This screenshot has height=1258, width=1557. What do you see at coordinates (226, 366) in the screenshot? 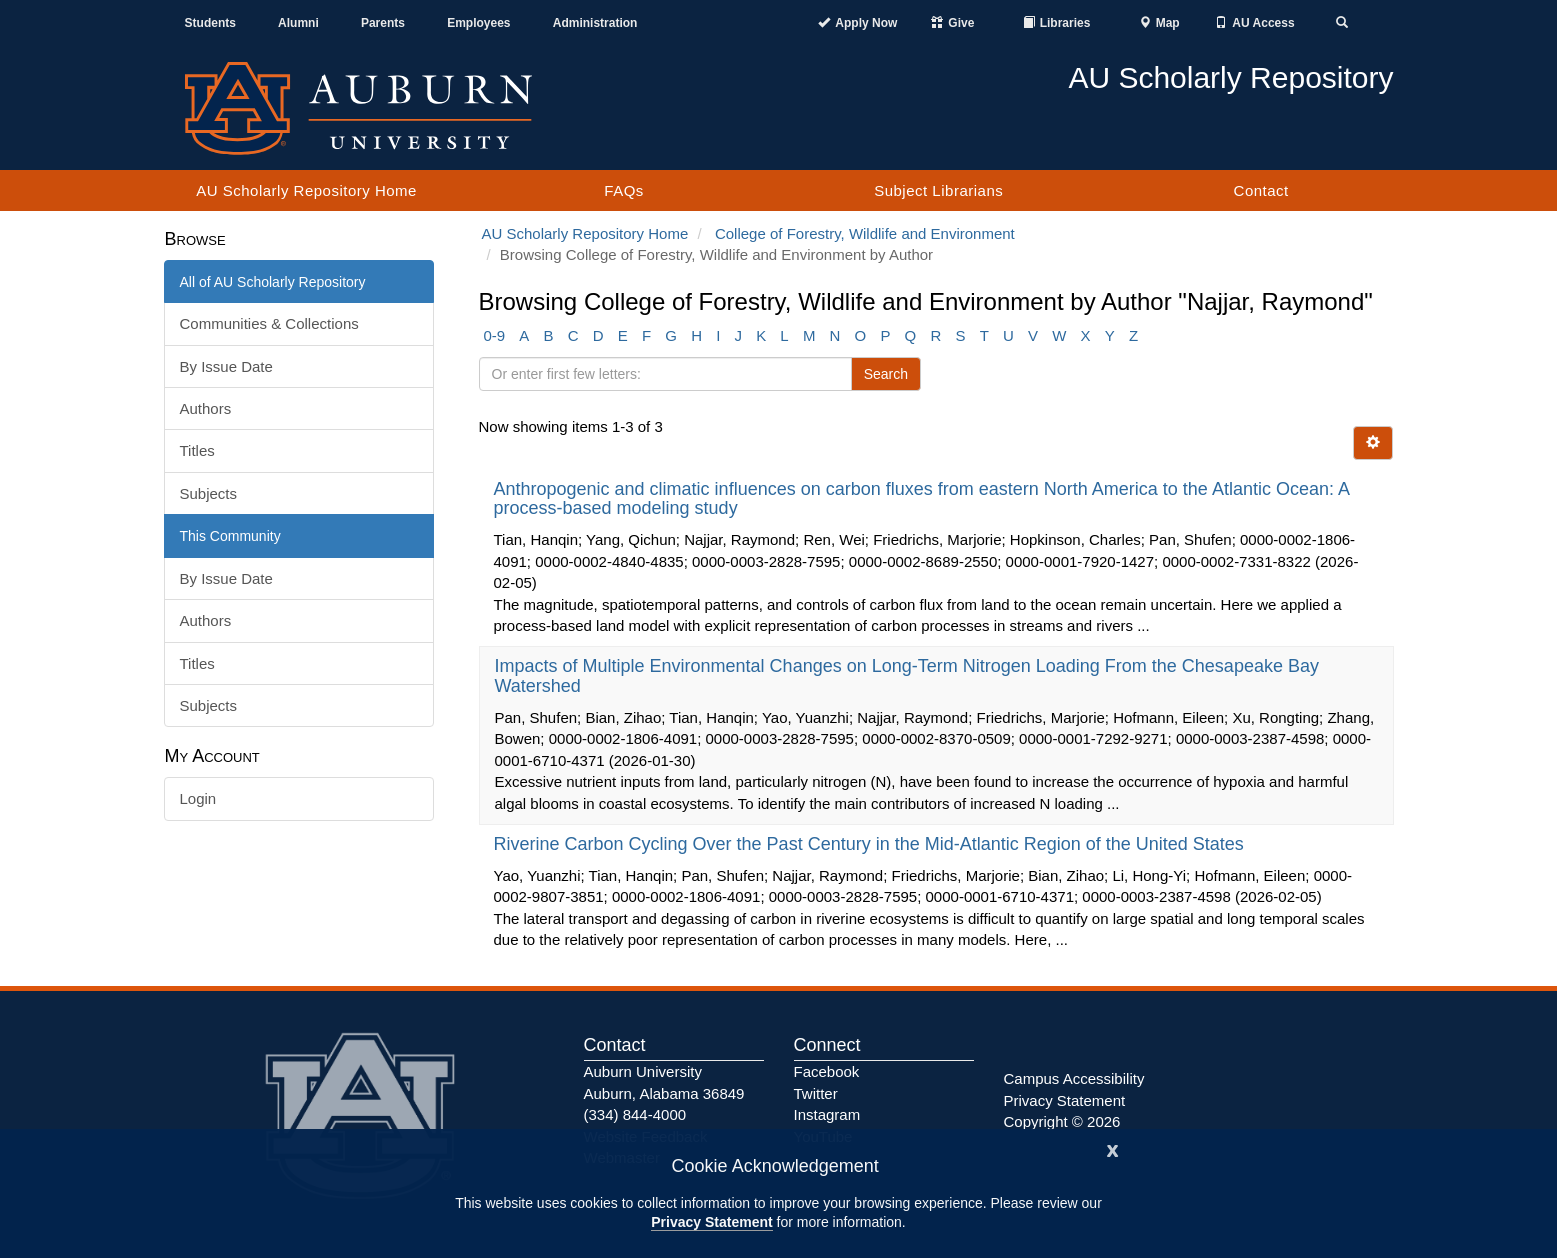
I see `By Issue Date` at bounding box center [226, 366].